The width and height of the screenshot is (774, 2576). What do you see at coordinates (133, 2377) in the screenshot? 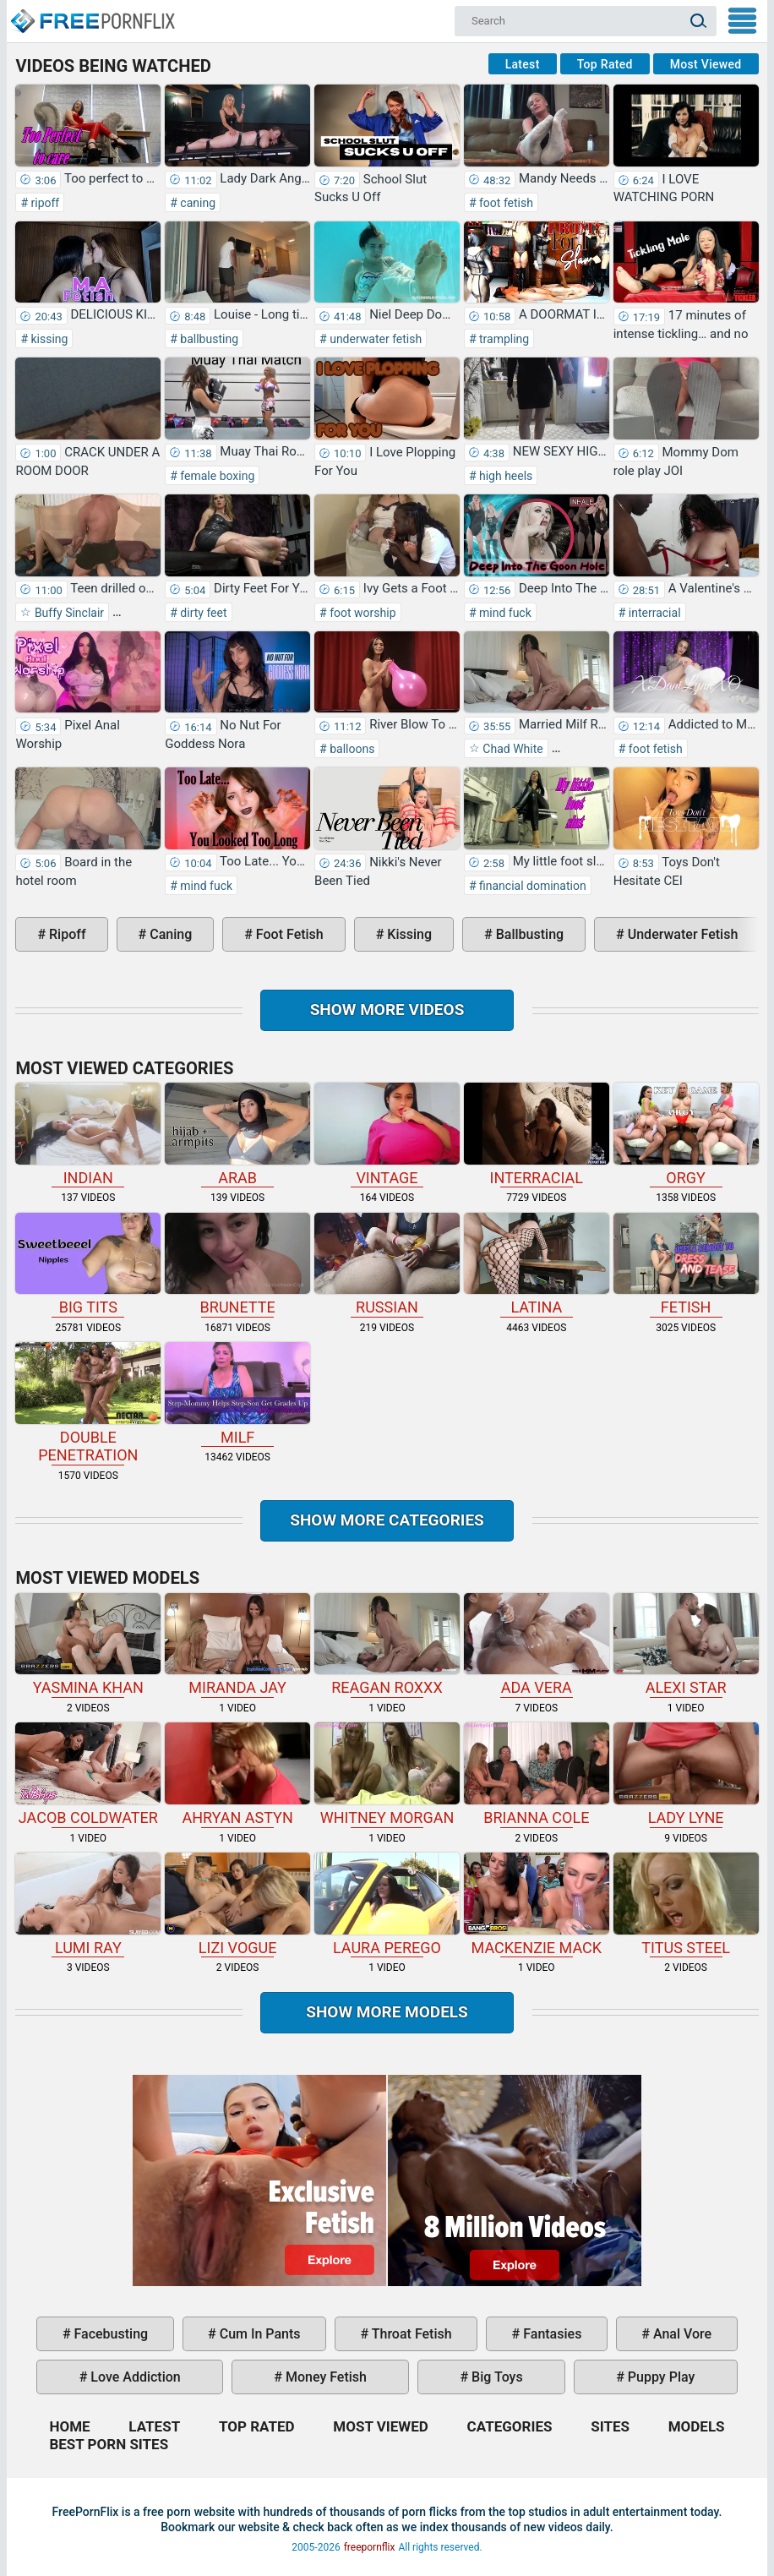
I see `love addiction` at bounding box center [133, 2377].